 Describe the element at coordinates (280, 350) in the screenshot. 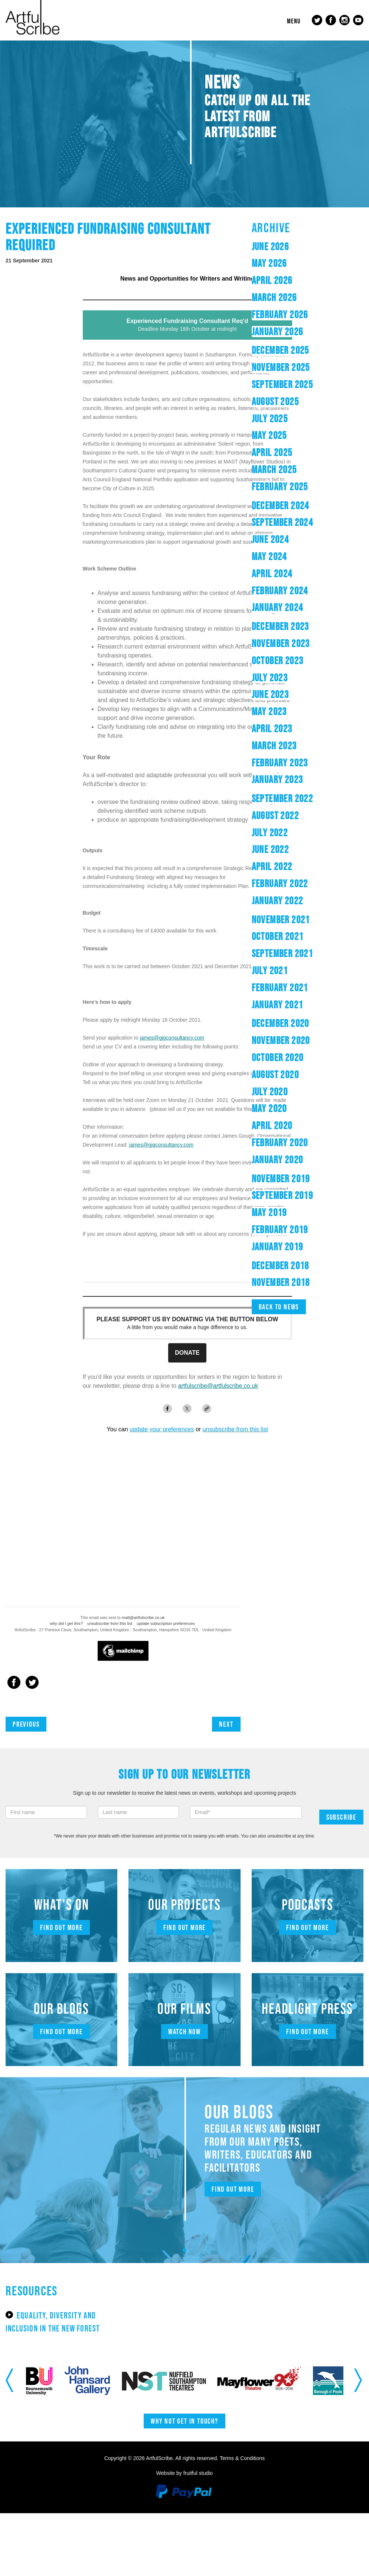

I see `December 2025 [button]` at that location.